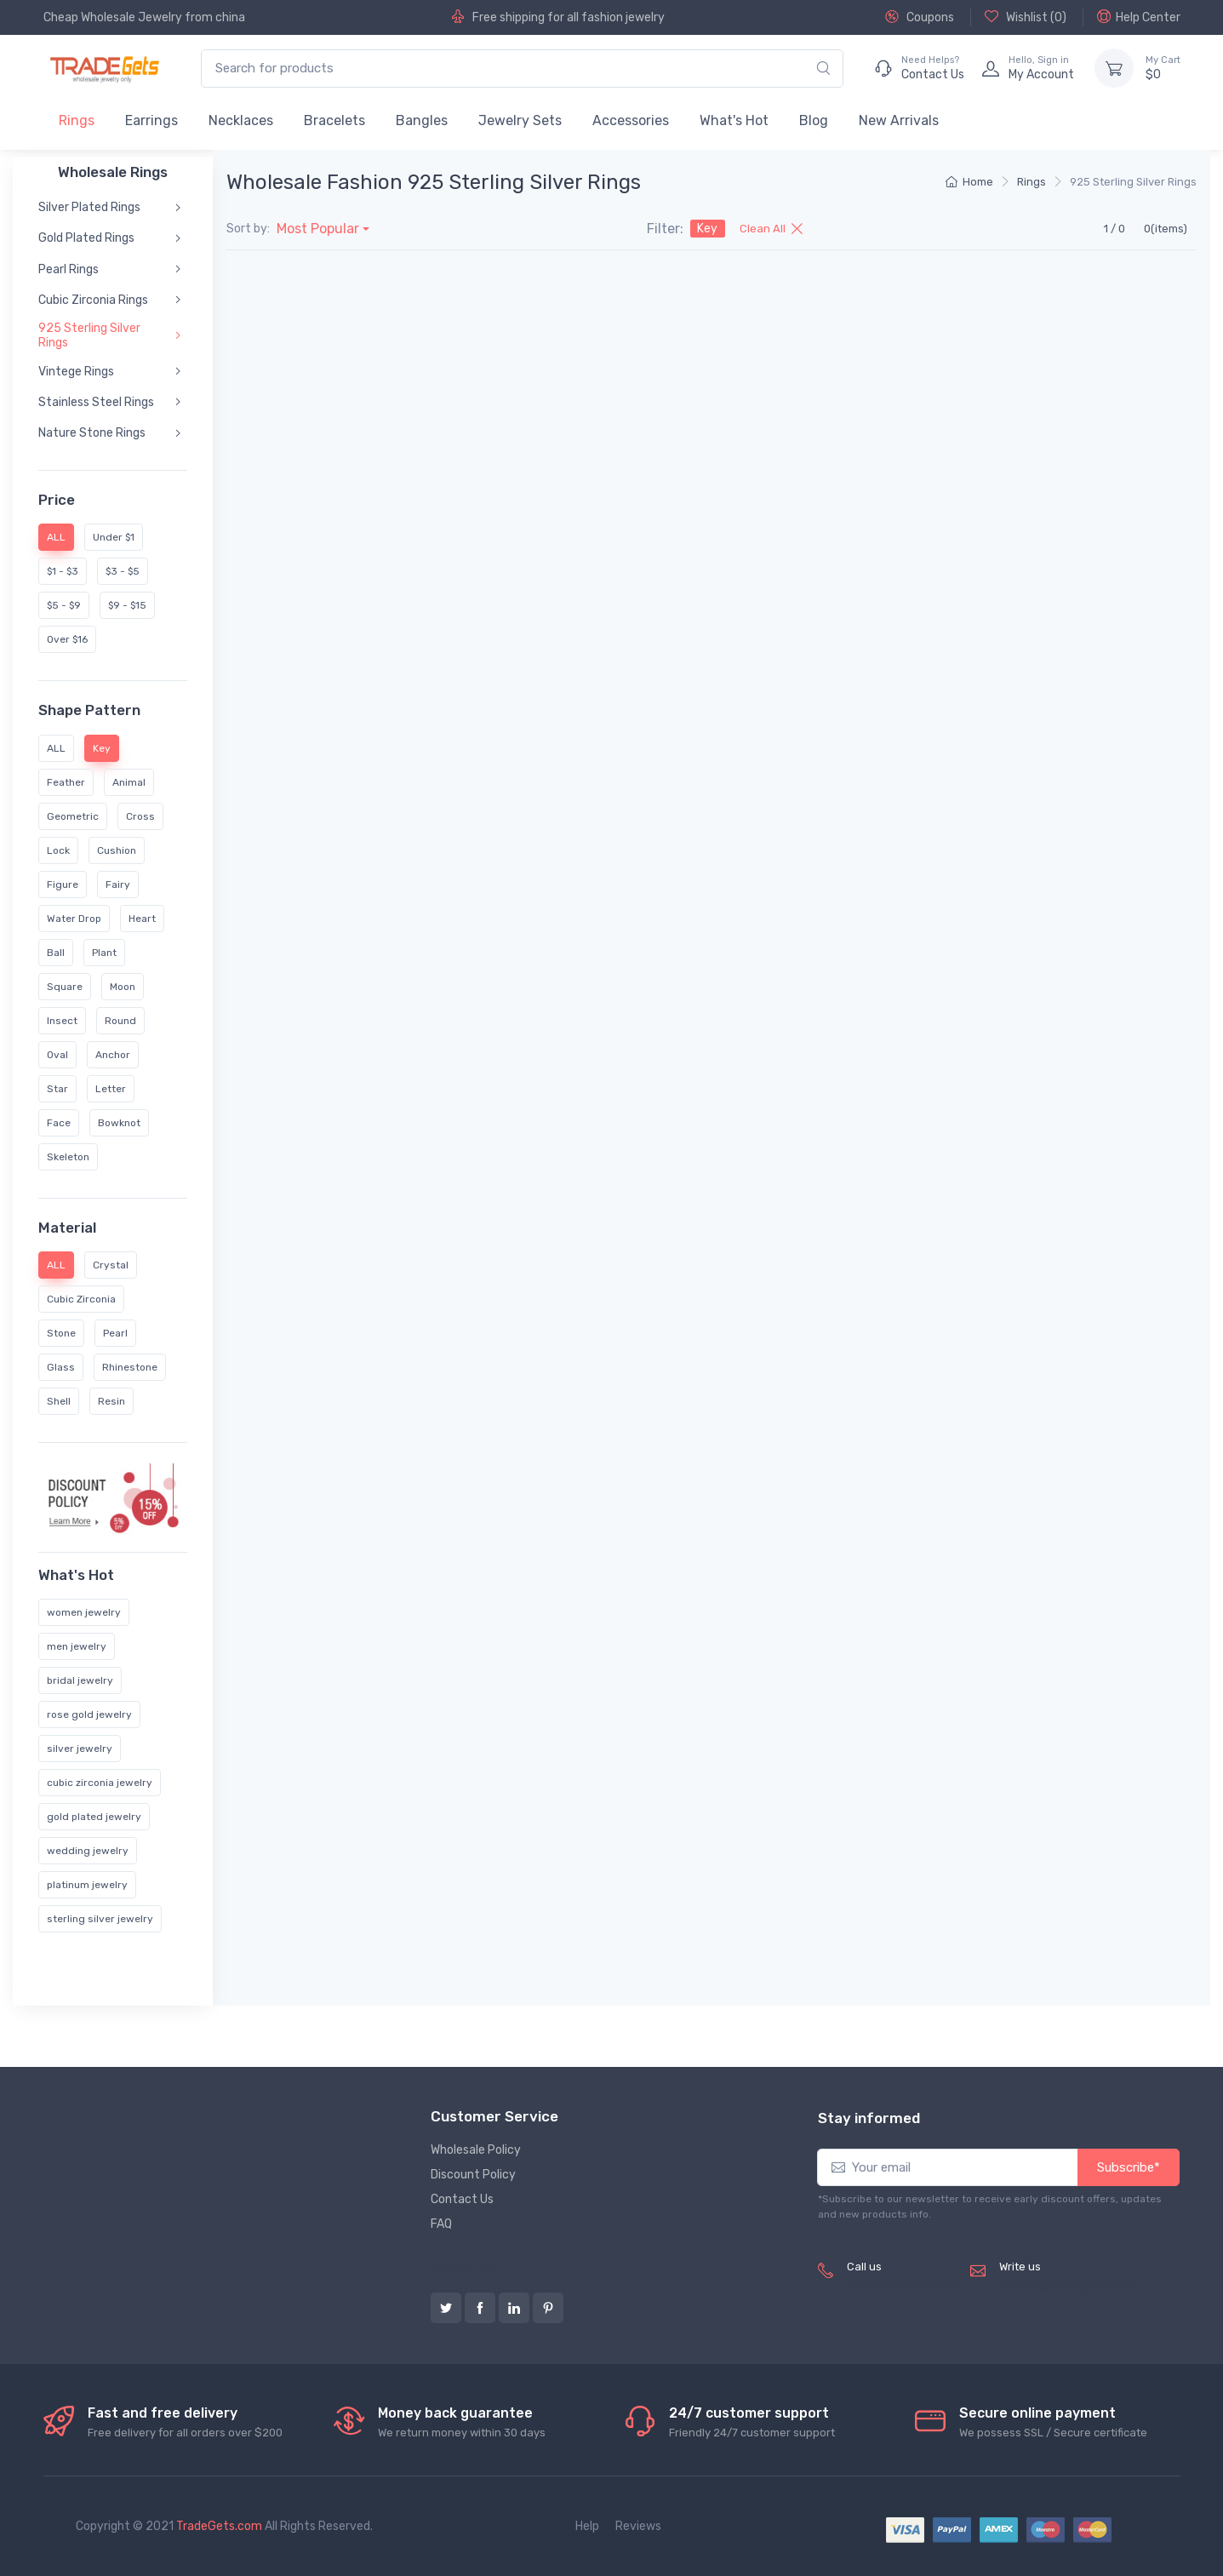 The height and width of the screenshot is (2576, 1223). Describe the element at coordinates (122, 986) in the screenshot. I see `Moon` at that location.